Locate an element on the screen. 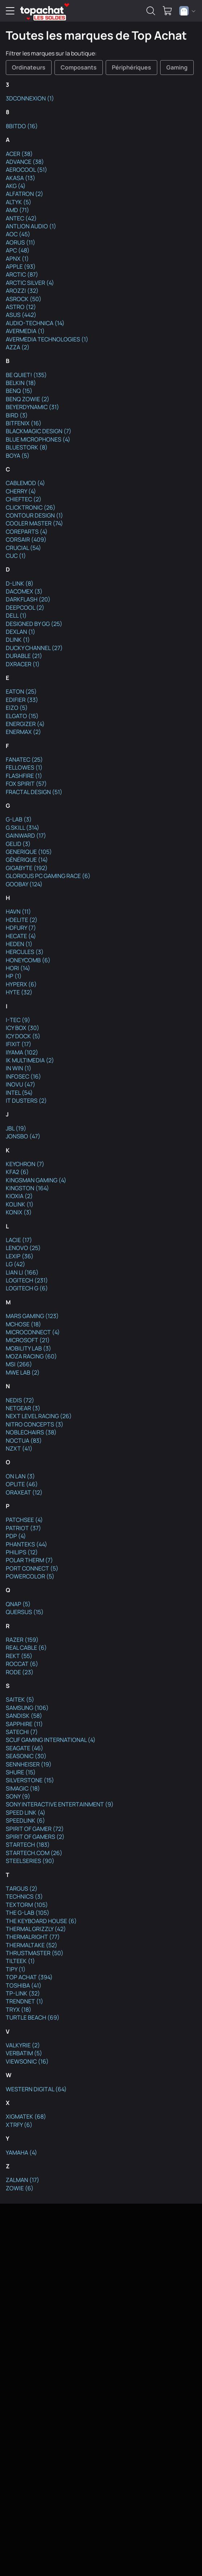 This screenshot has height=2576, width=202. SAMSUNG (106) is located at coordinates (27, 1708).